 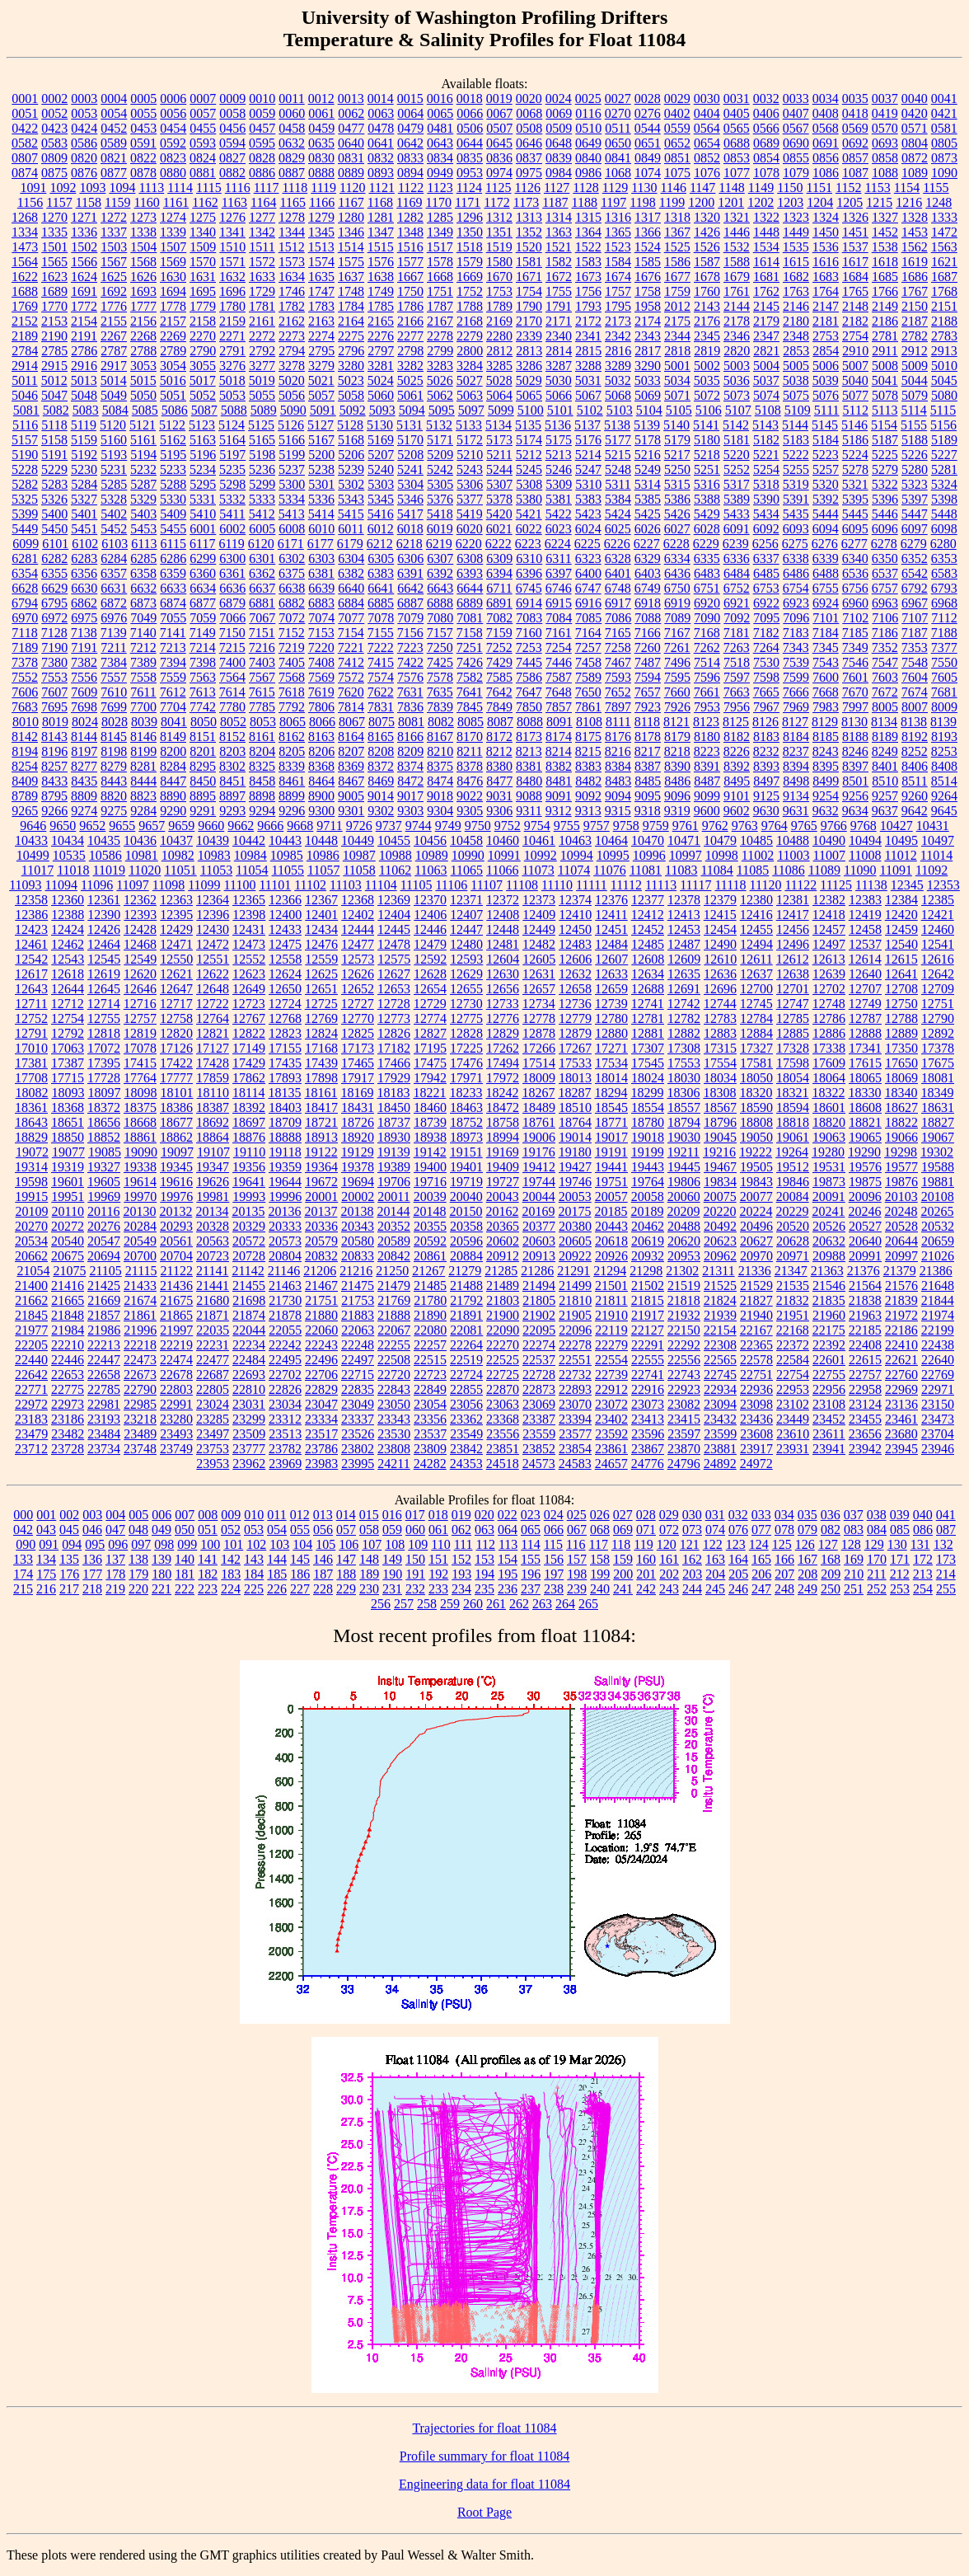 I want to click on 17971, so click(x=466, y=1078).